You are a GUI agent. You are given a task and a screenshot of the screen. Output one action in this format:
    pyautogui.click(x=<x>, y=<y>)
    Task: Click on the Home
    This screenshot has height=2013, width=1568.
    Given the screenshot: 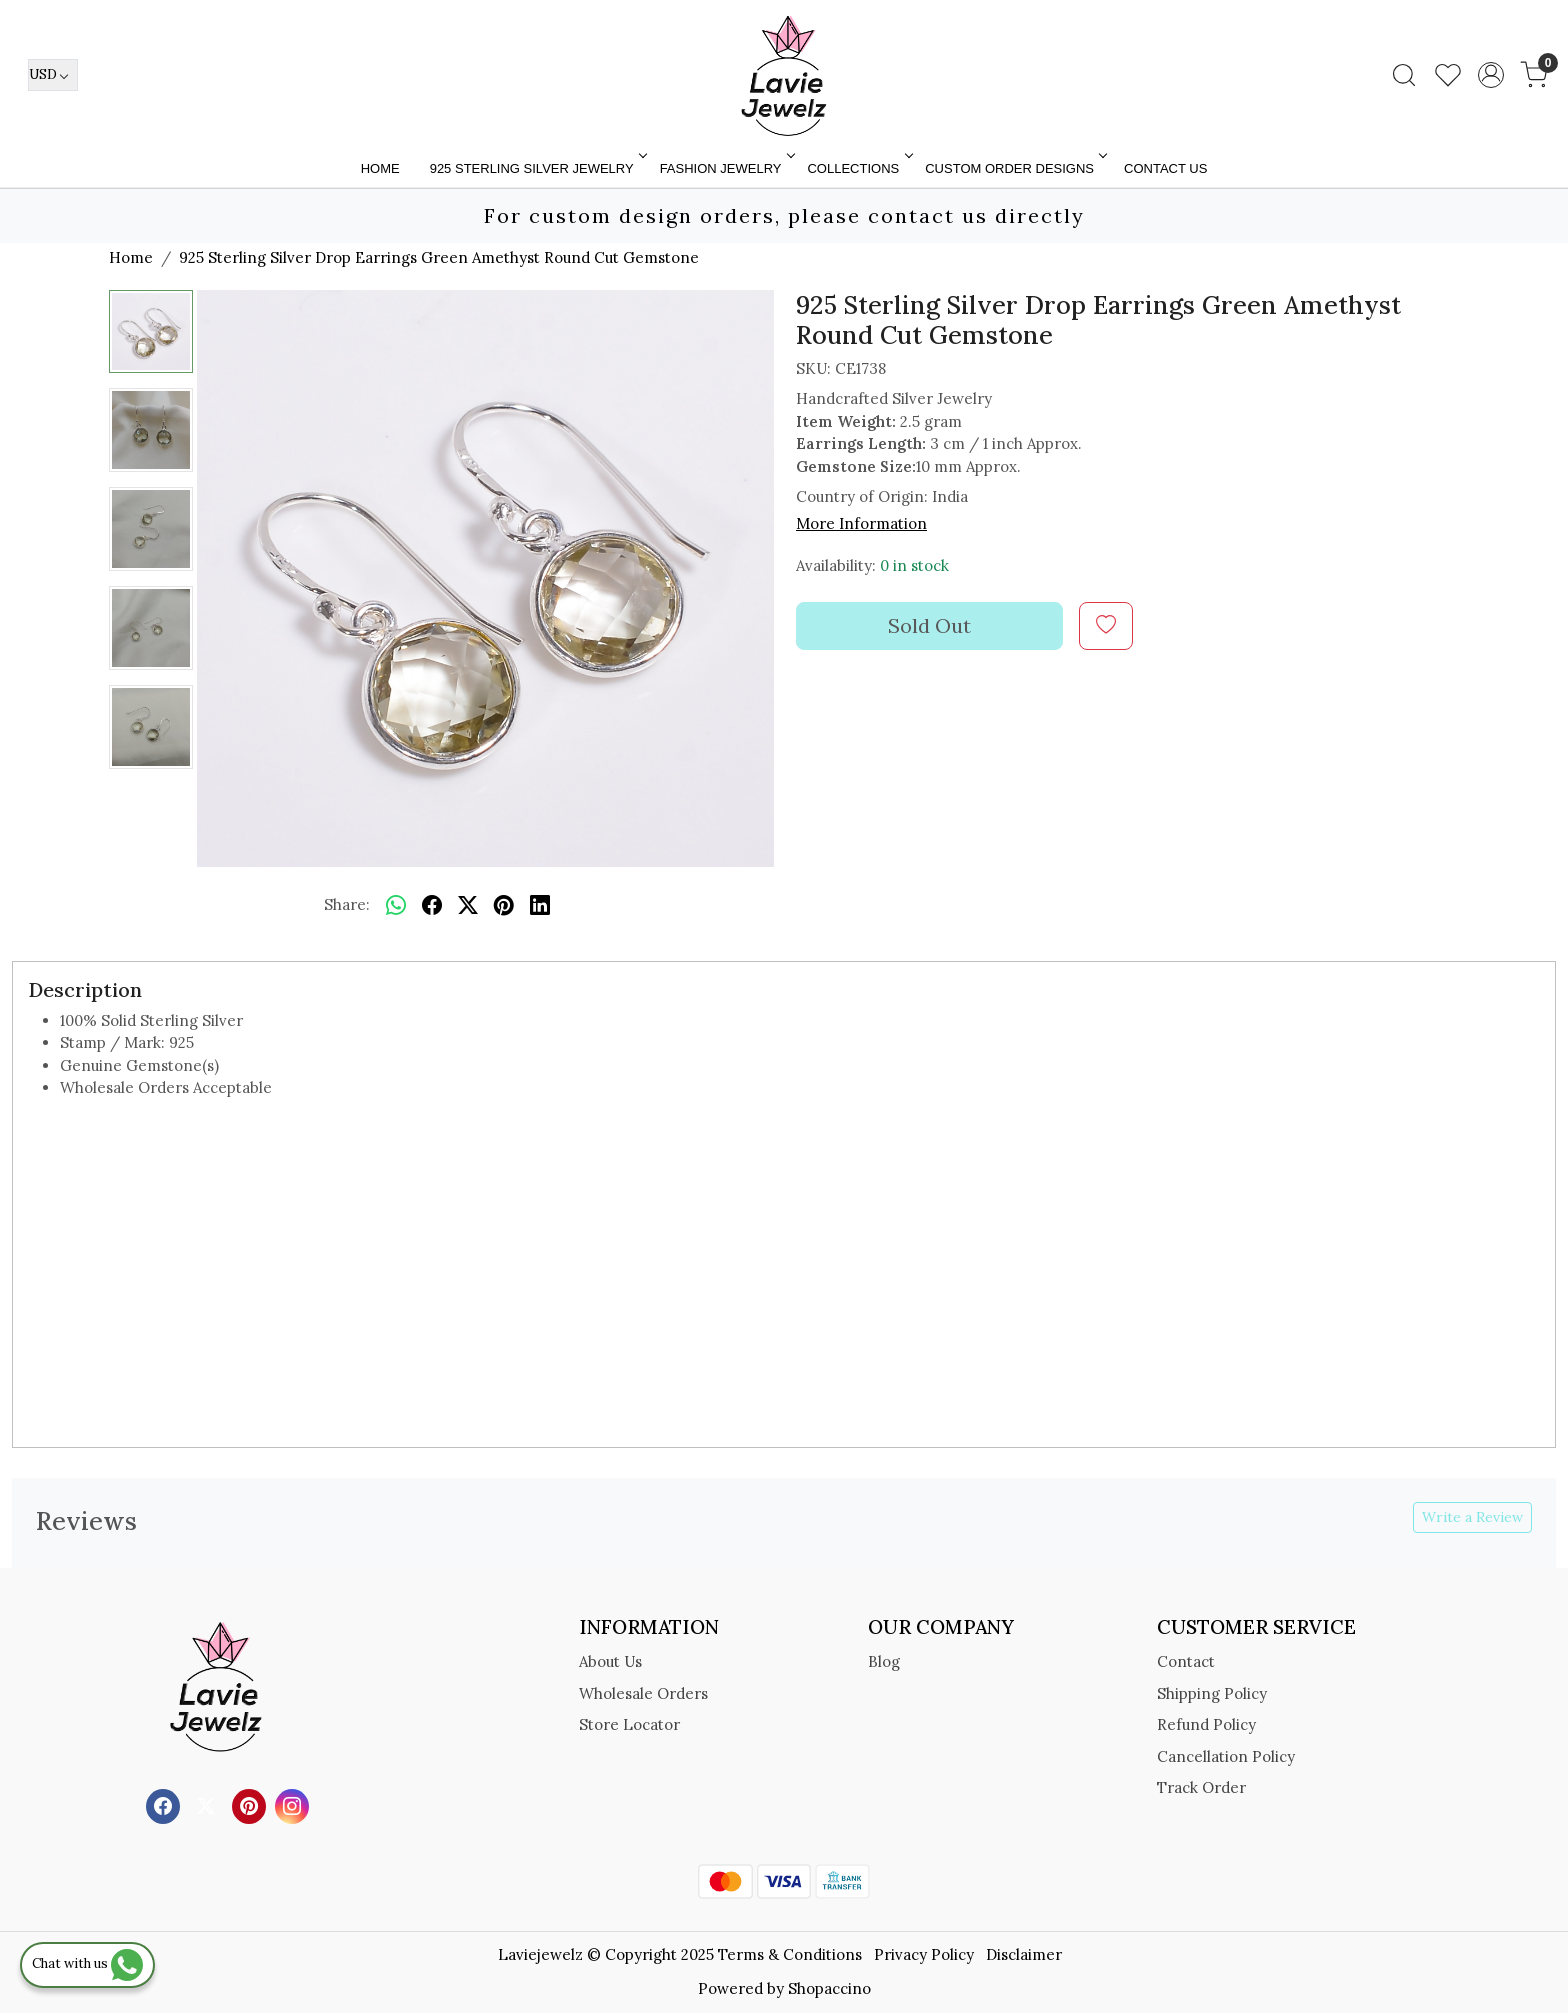 What is the action you would take?
    pyautogui.click(x=380, y=168)
    